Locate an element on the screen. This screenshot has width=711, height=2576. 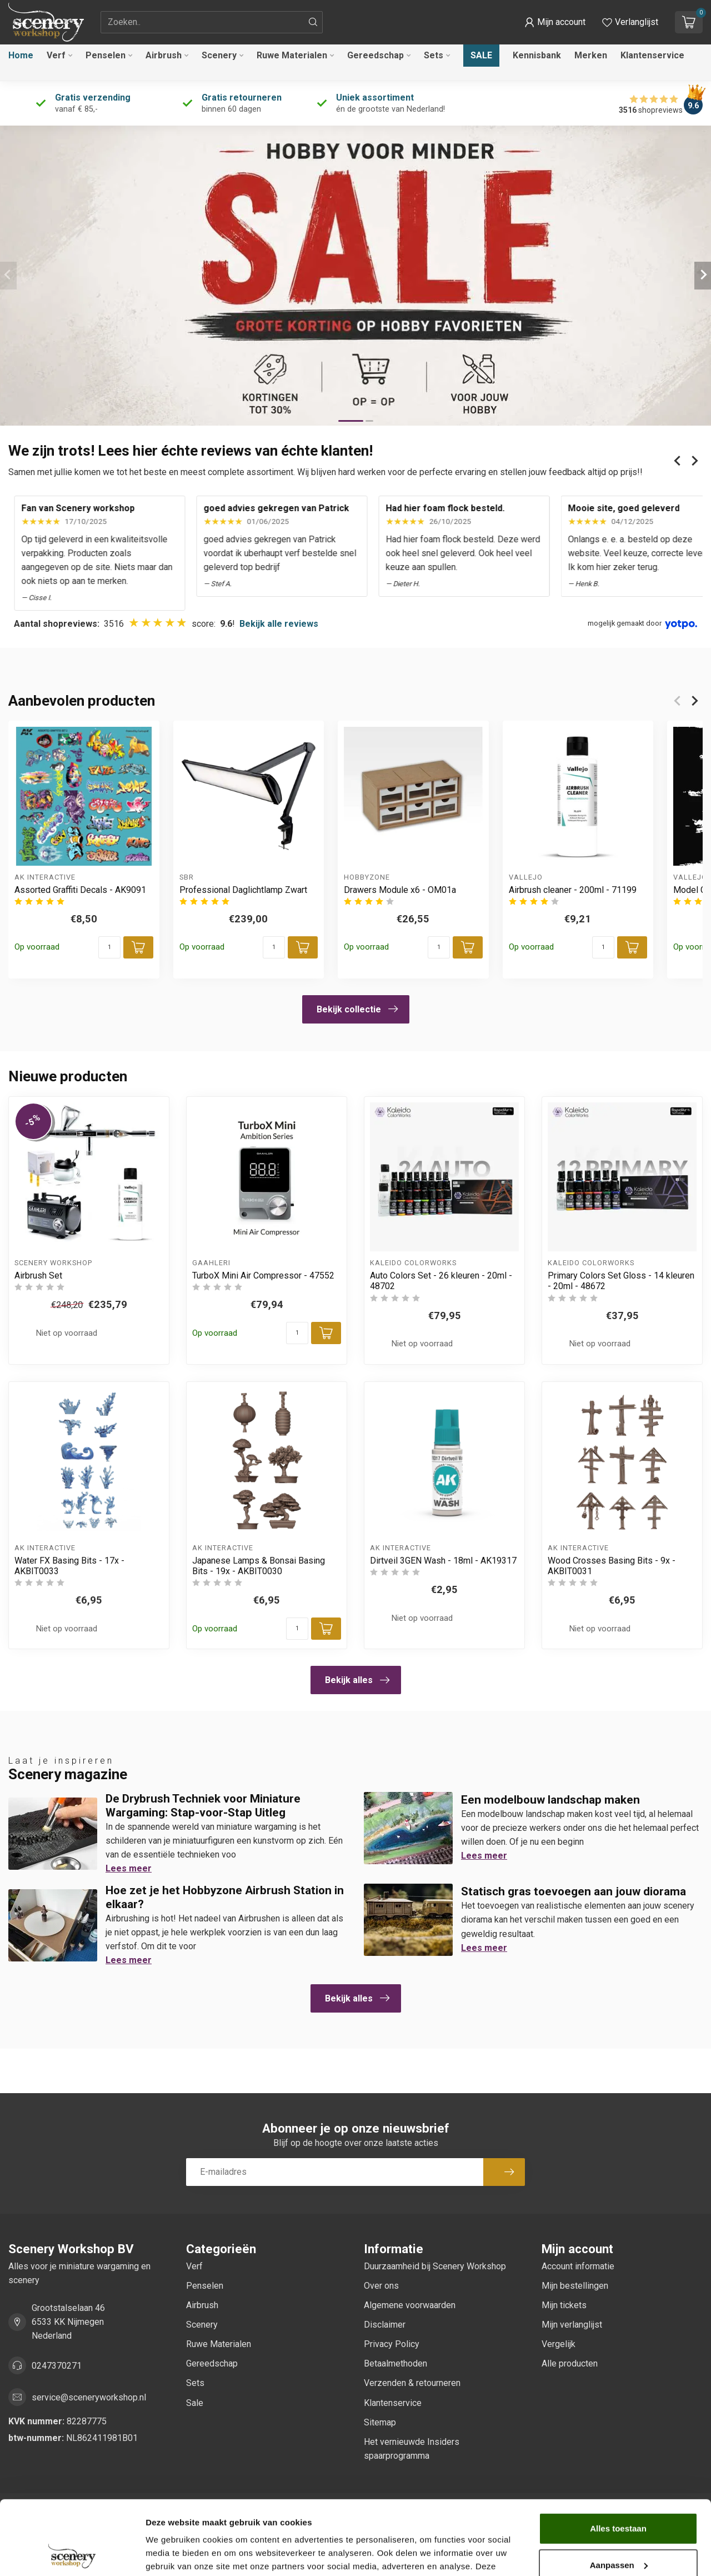
Professional Daglichtlamp Zwart is located at coordinates (243, 889).